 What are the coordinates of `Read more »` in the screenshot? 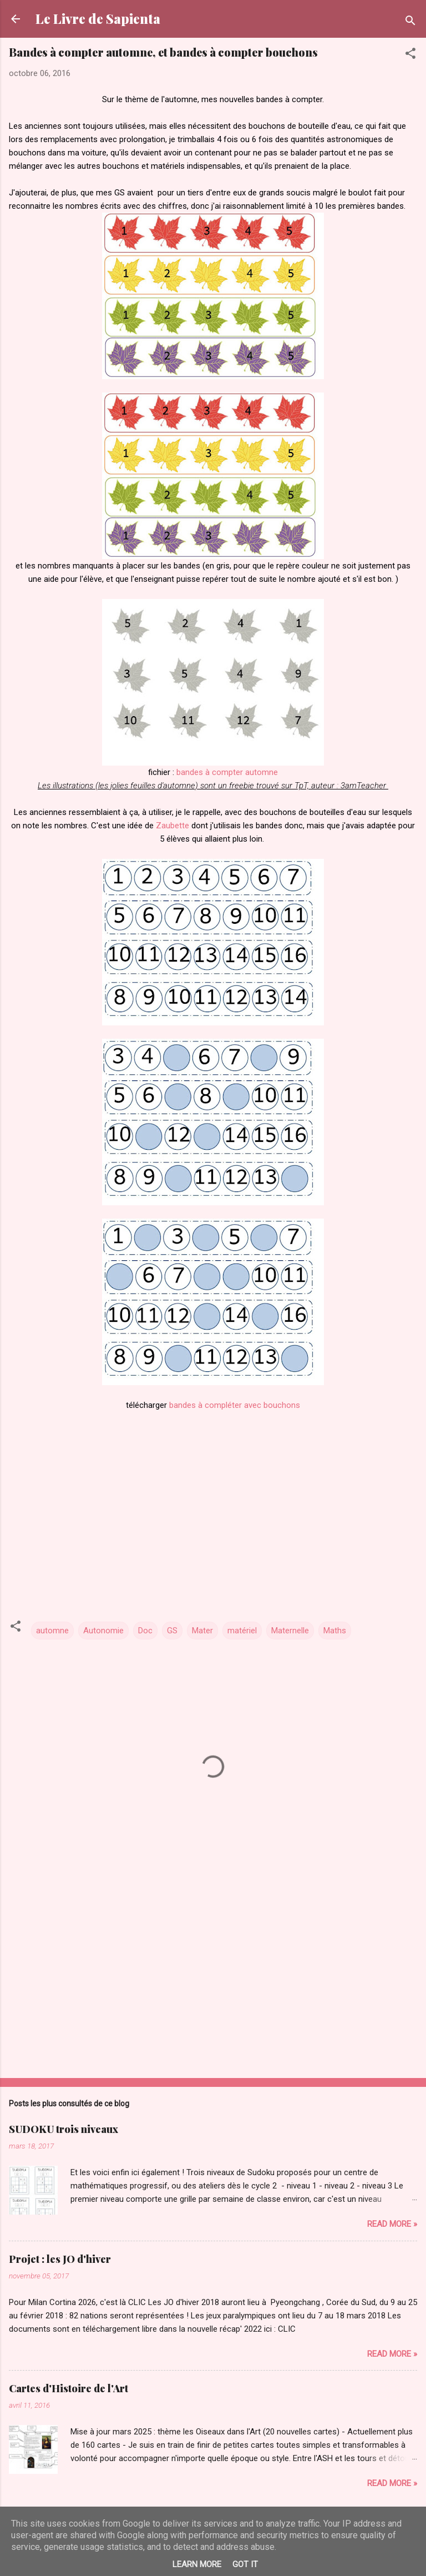 It's located at (392, 2224).